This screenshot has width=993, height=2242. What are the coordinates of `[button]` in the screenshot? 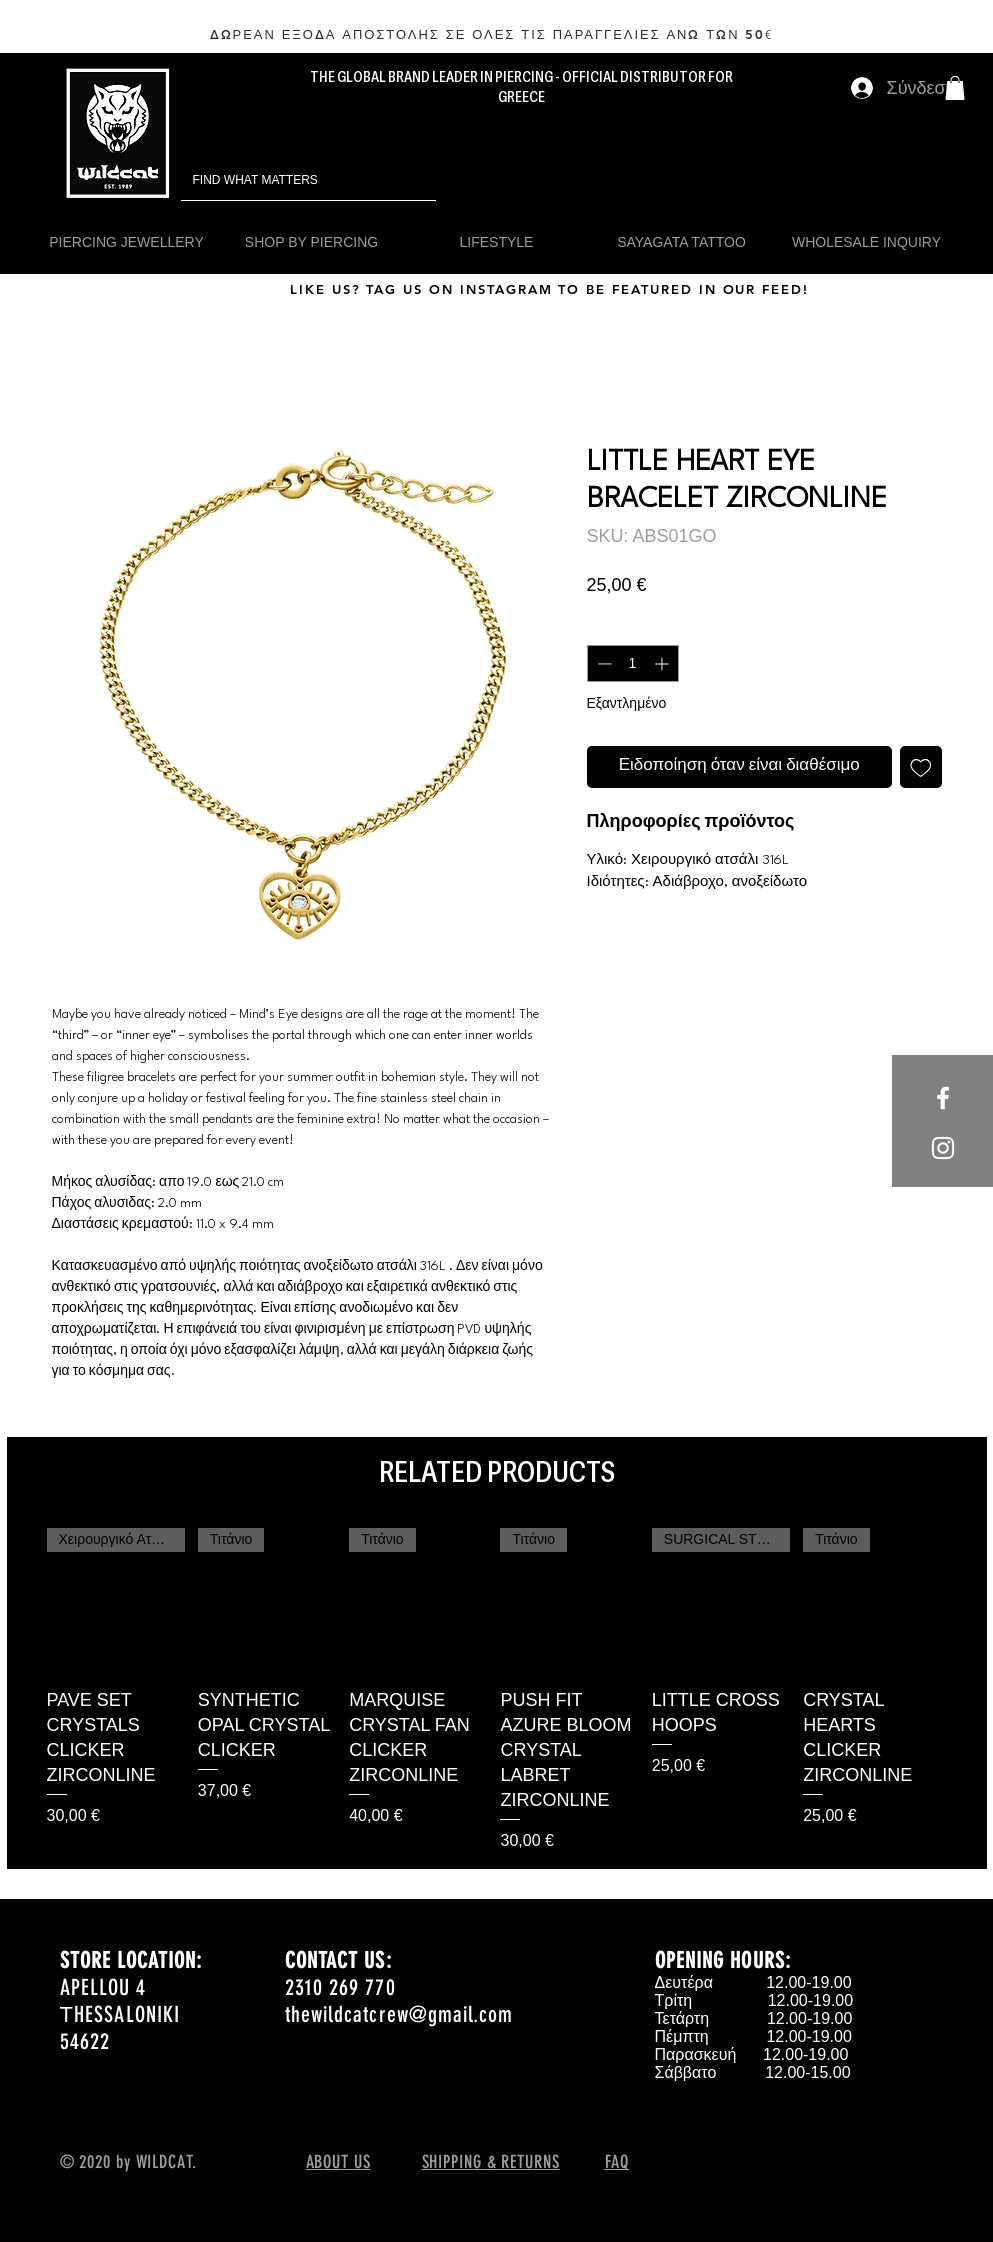 It's located at (955, 88).